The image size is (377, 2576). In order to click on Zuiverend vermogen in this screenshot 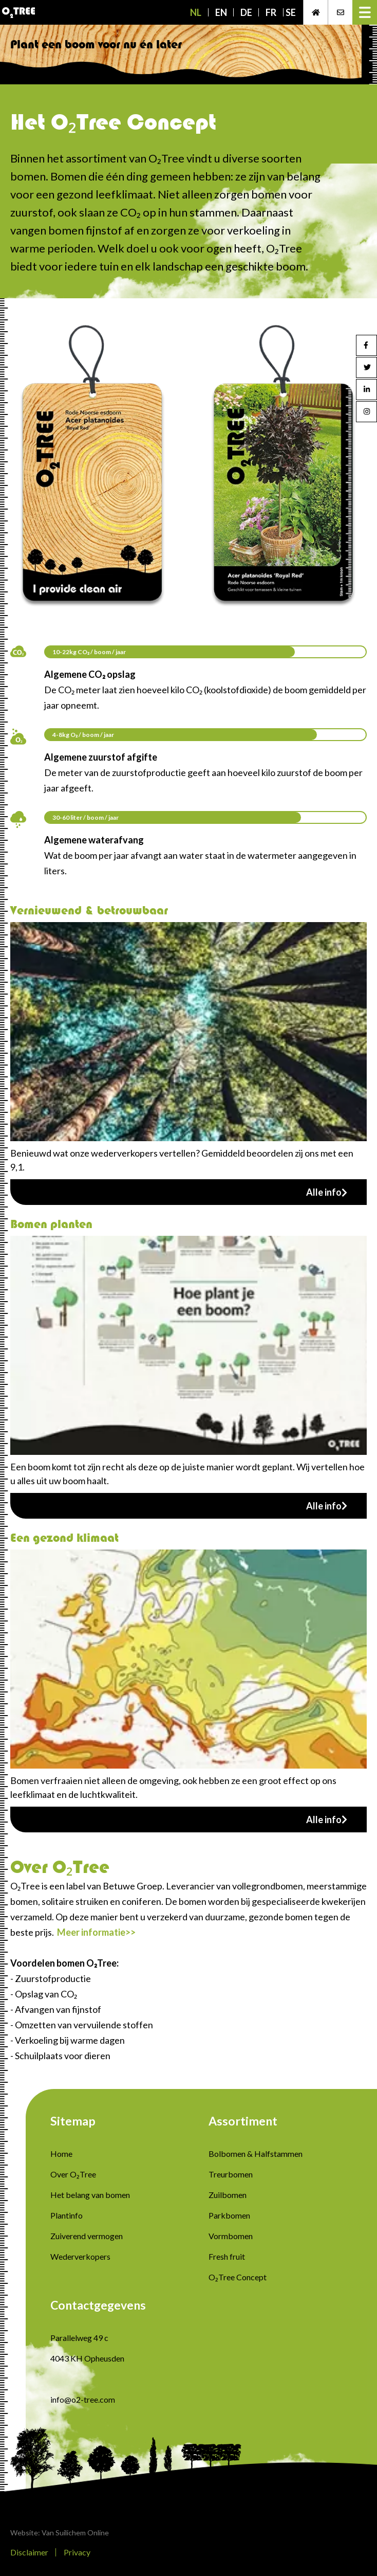, I will do `click(86, 2236)`.